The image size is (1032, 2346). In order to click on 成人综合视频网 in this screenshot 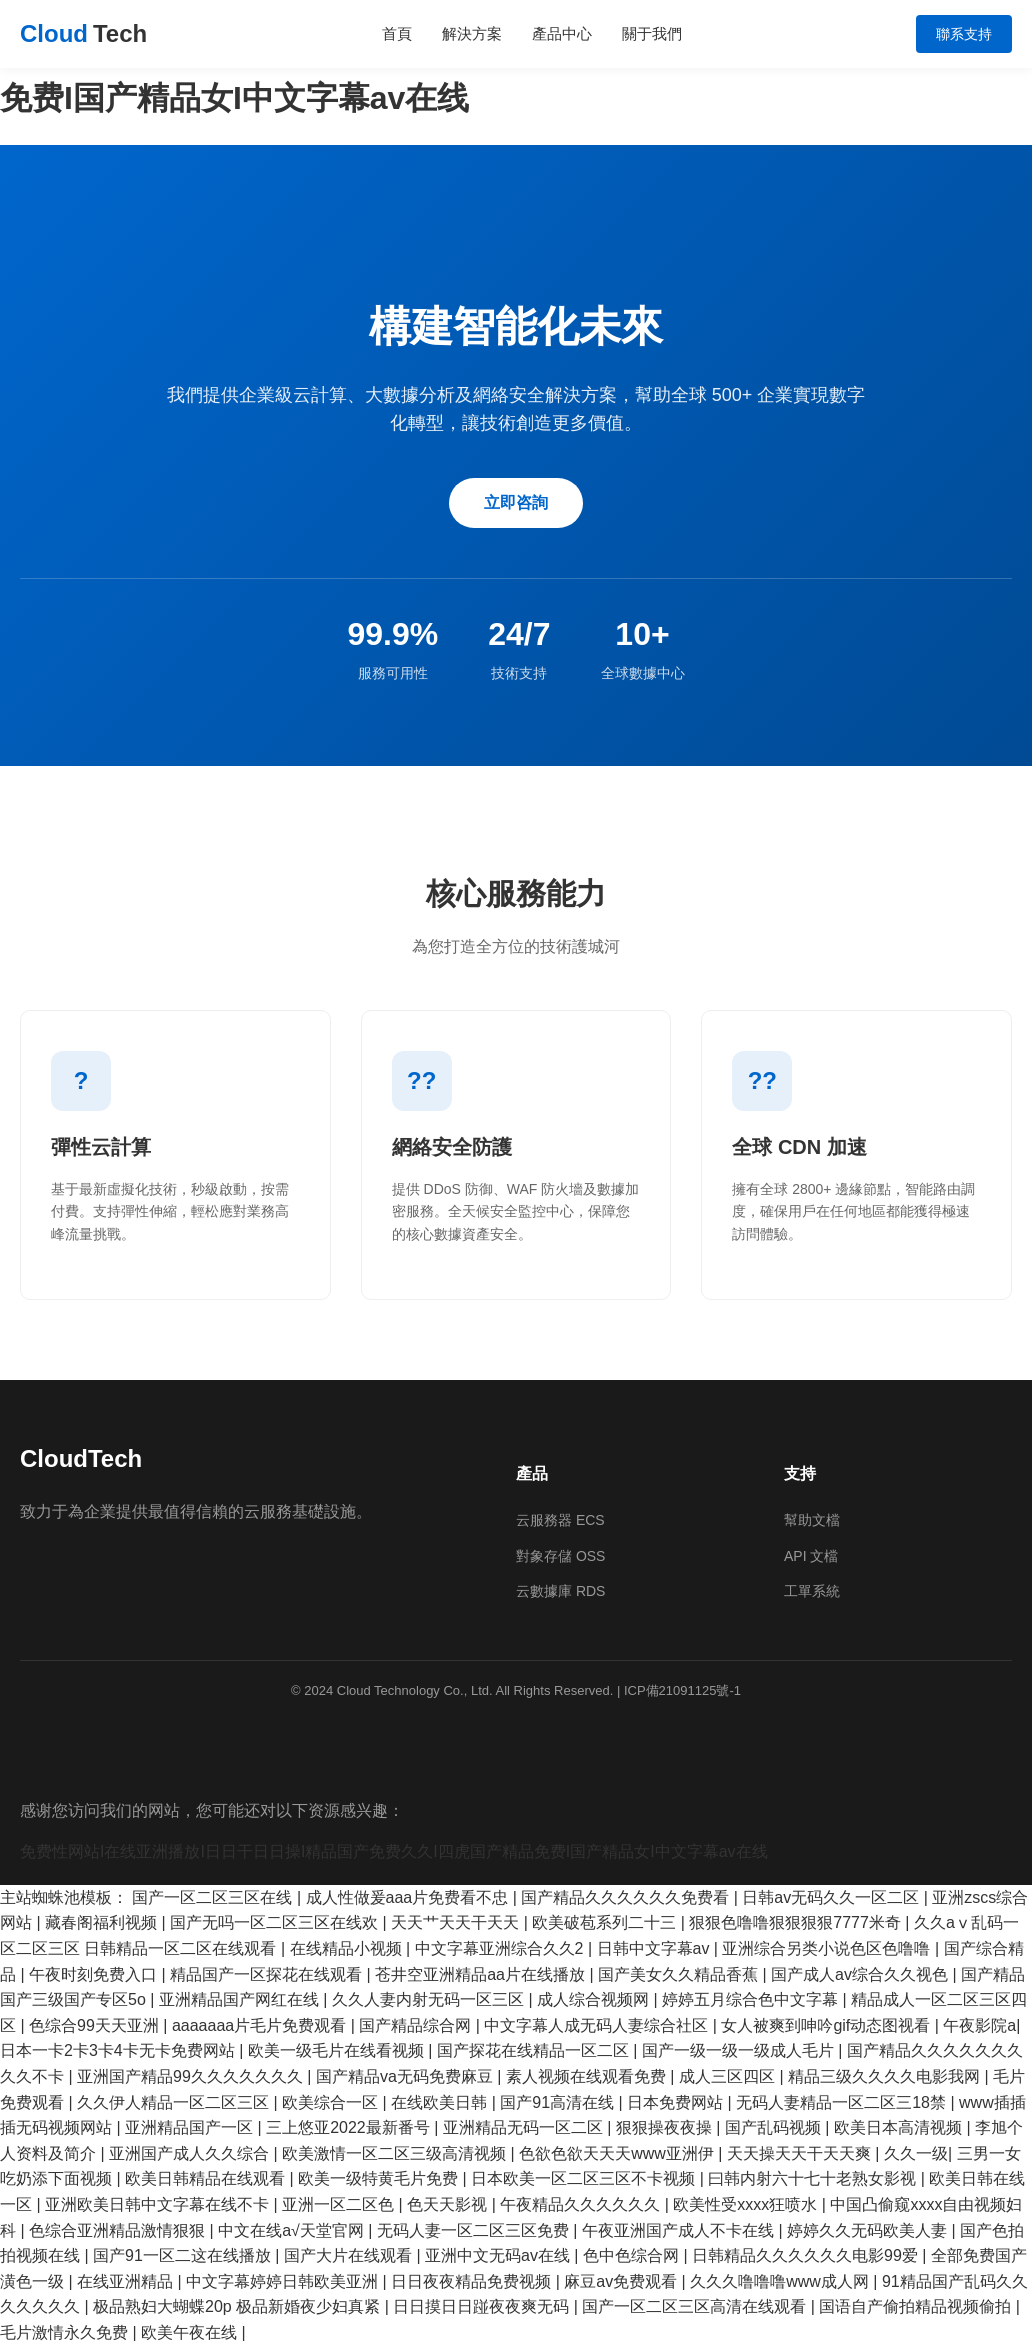, I will do `click(595, 1999)`.